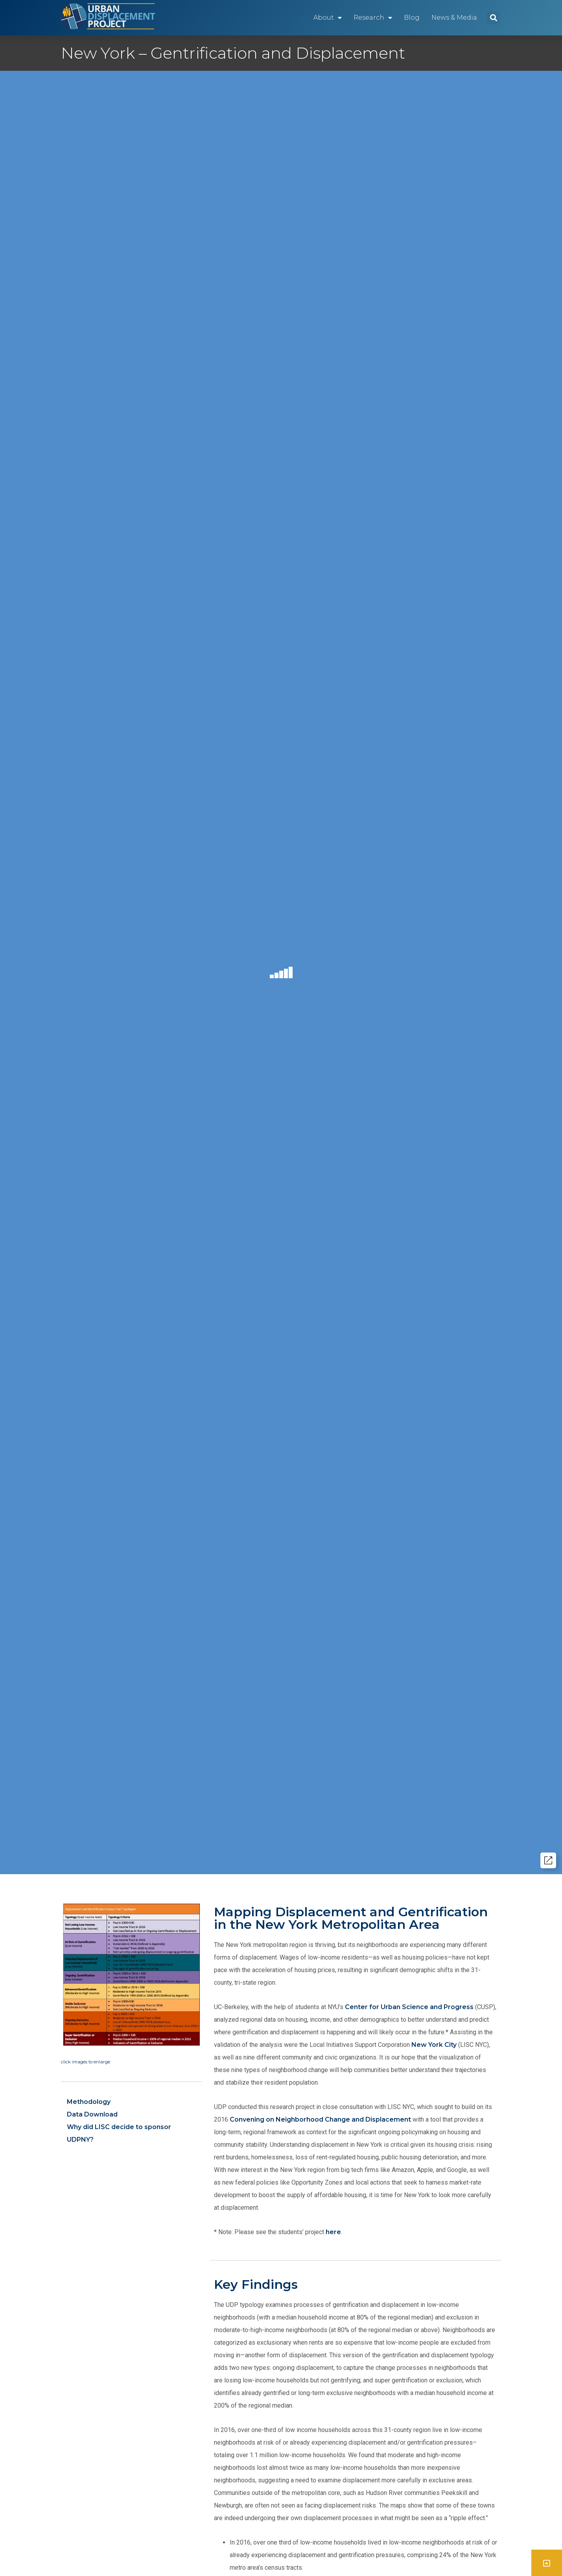 This screenshot has width=562, height=2576. I want to click on here, so click(333, 2232).